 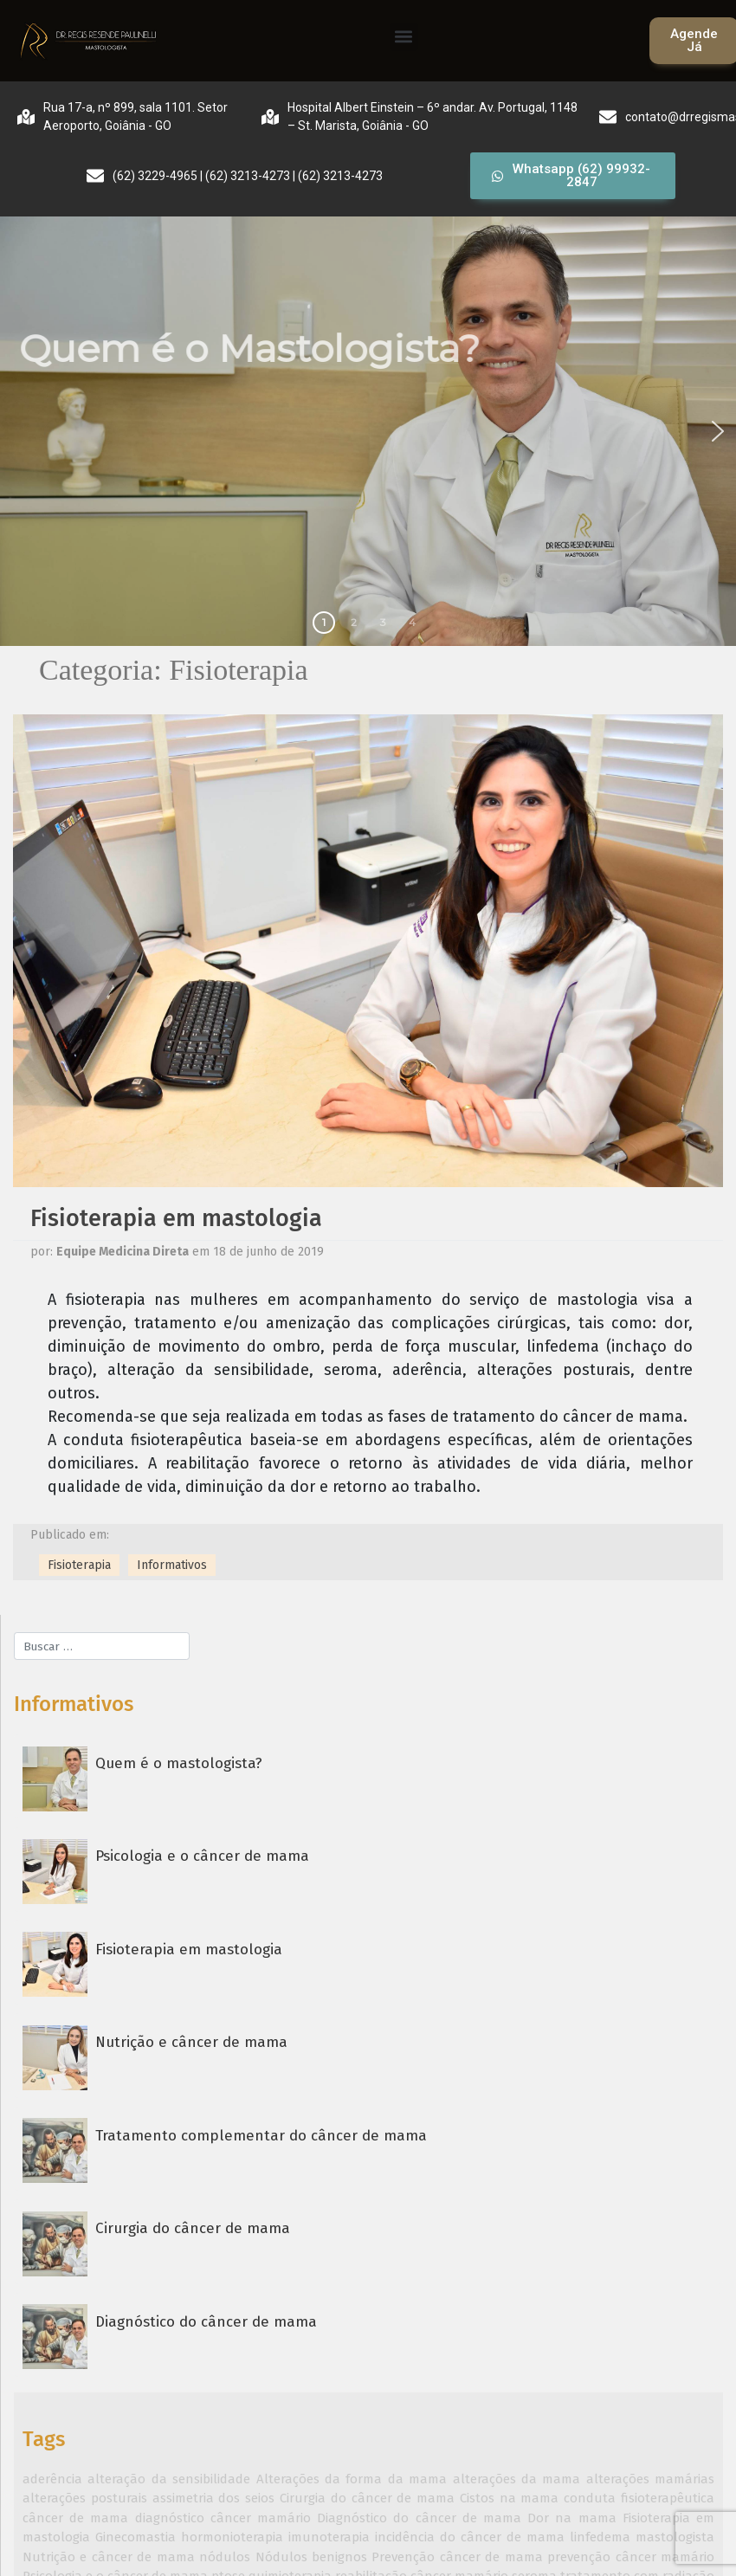 I want to click on [button], so click(x=404, y=37).